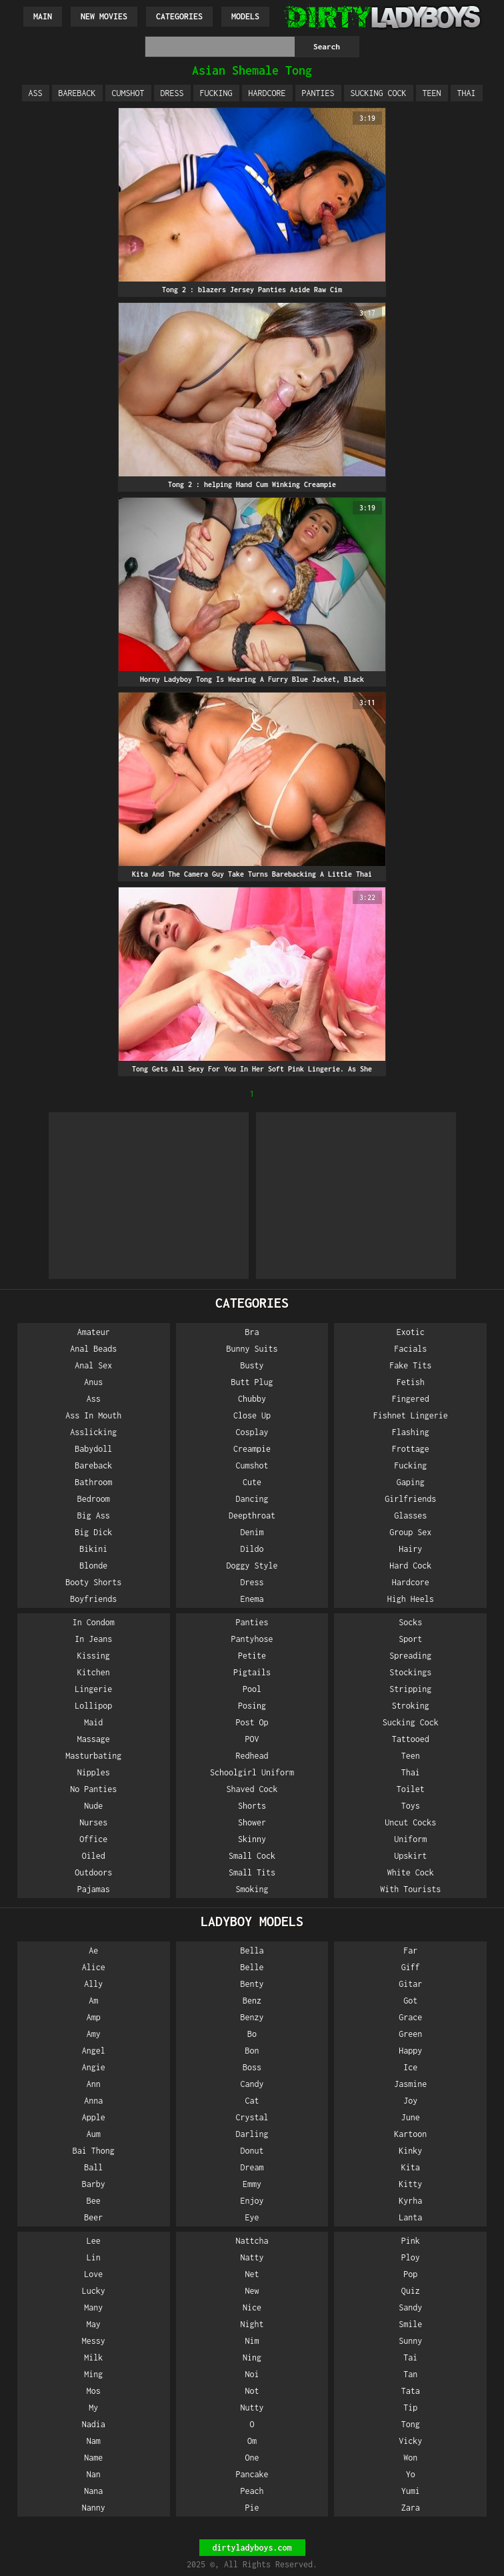 The height and width of the screenshot is (2576, 504). What do you see at coordinates (432, 93) in the screenshot?
I see `Teen` at bounding box center [432, 93].